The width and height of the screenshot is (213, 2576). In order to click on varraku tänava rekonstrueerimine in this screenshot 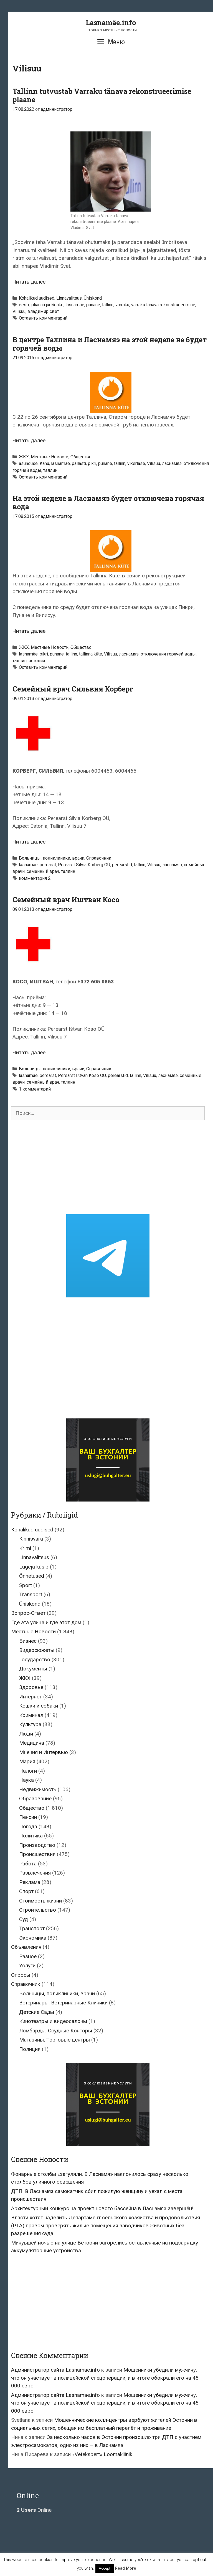, I will do `click(163, 304)`.